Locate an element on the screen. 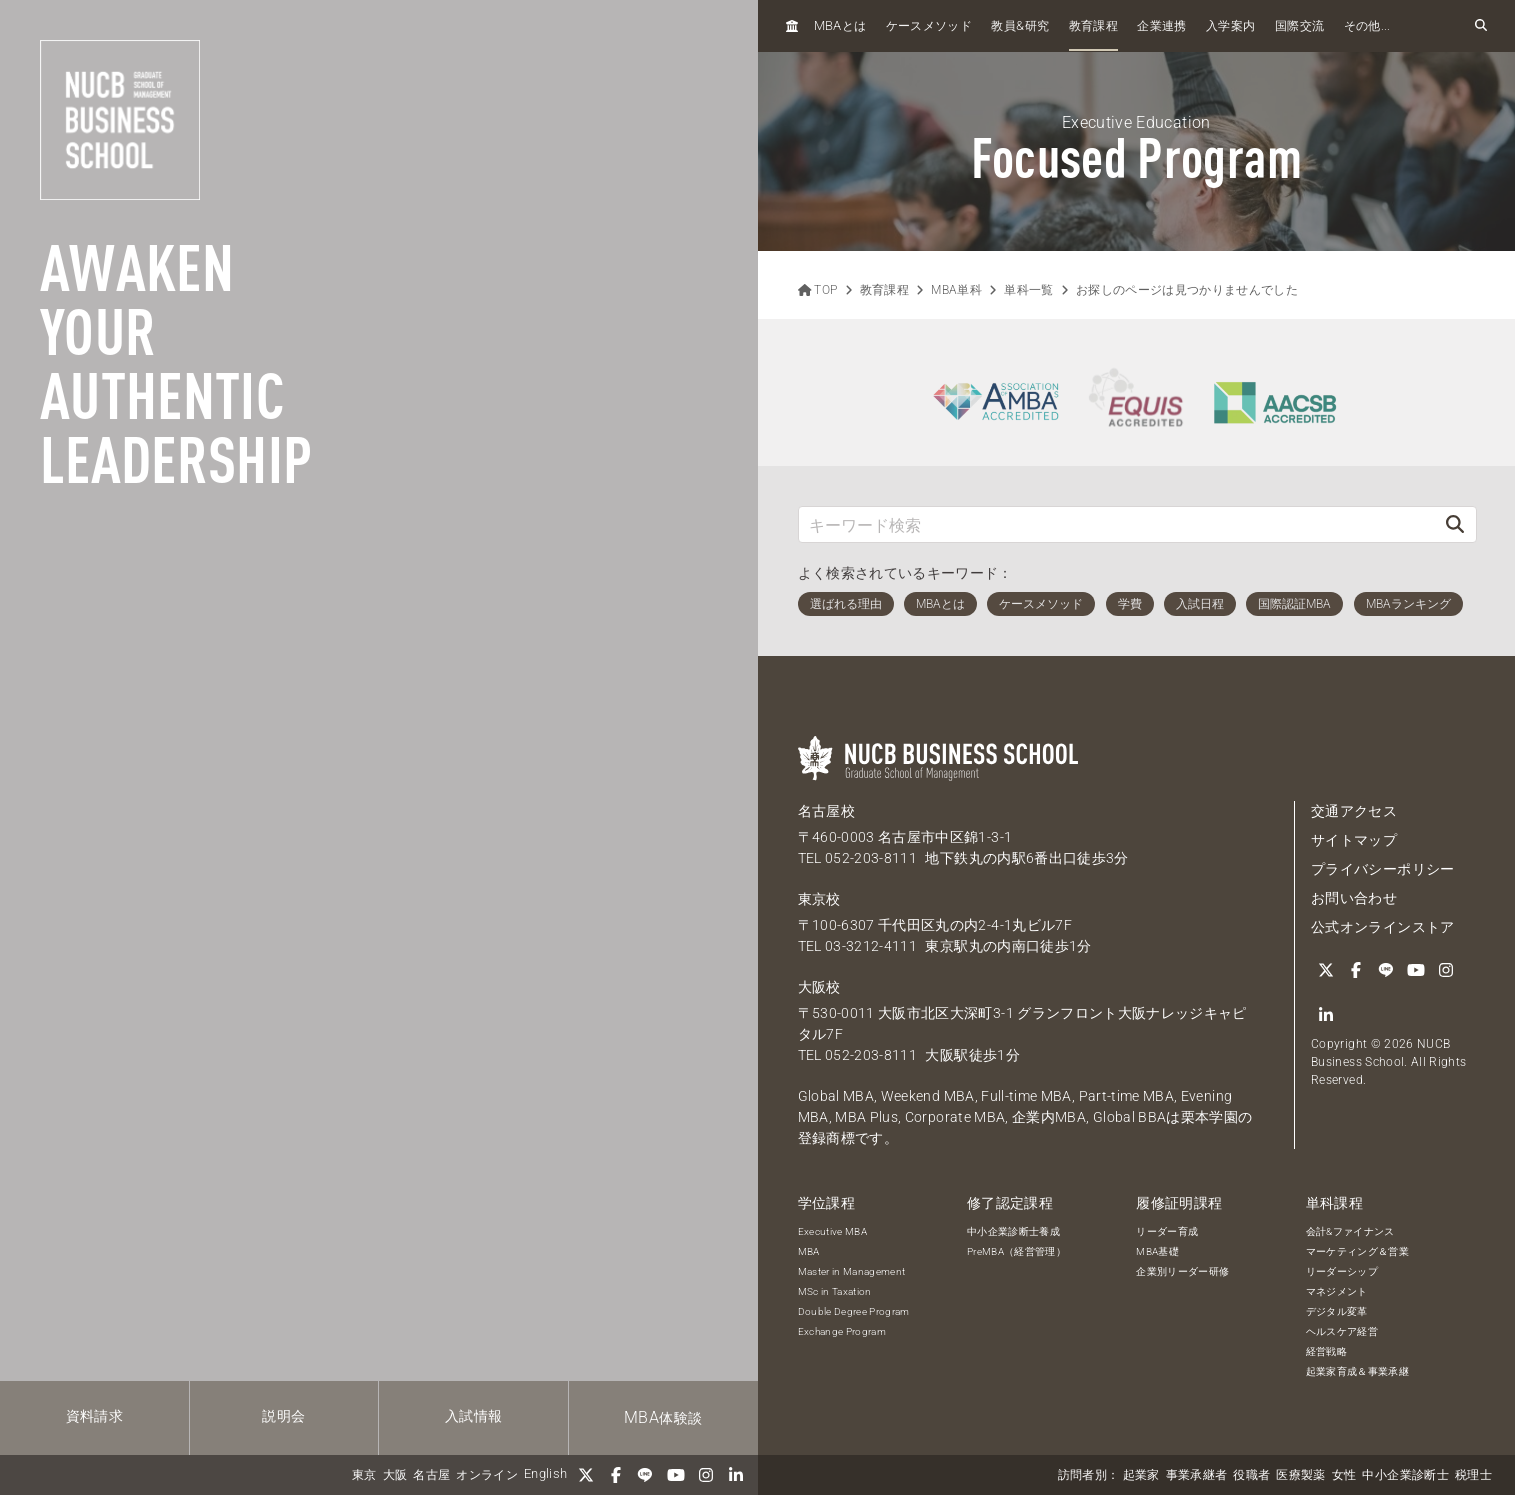  マネジメント is located at coordinates (1337, 1291).